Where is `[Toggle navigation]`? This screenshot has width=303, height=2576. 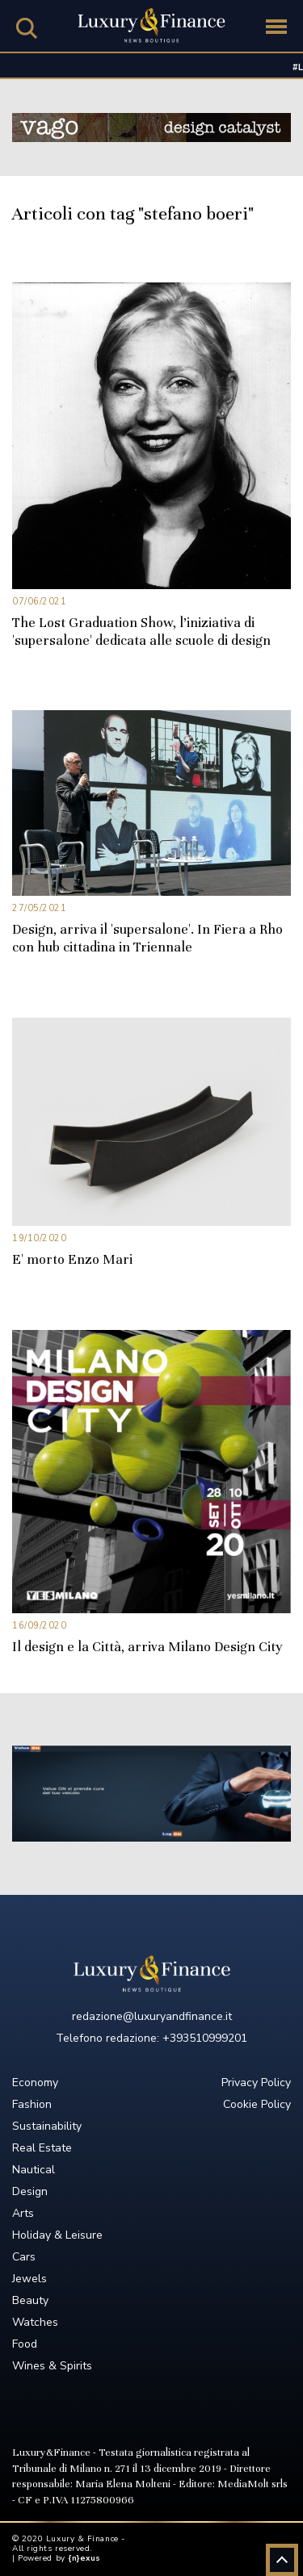 [Toggle navigation] is located at coordinates (276, 26).